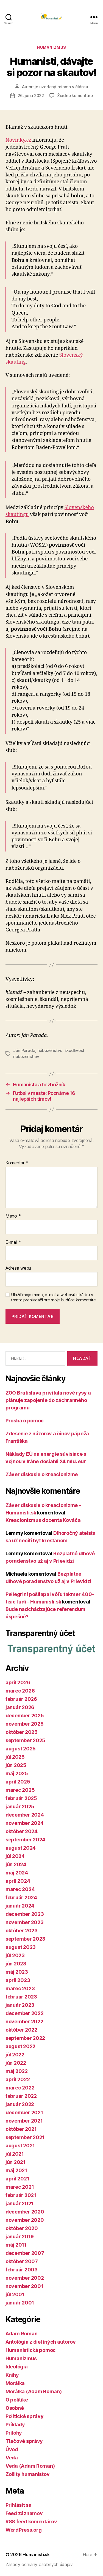 The image size is (103, 2576). What do you see at coordinates (49, 1050) in the screenshot?
I see `náboženstvo` at bounding box center [49, 1050].